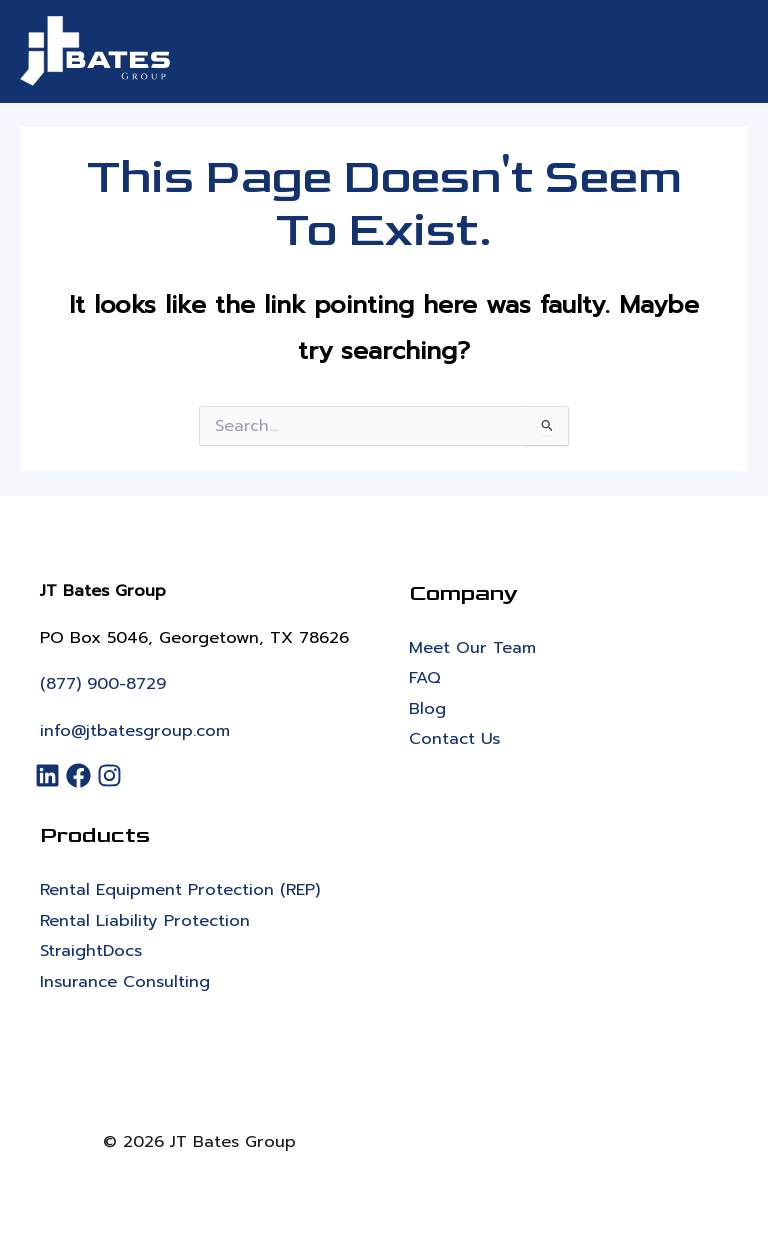 The image size is (768, 1247). I want to click on Insurance Consulting, so click(125, 981).